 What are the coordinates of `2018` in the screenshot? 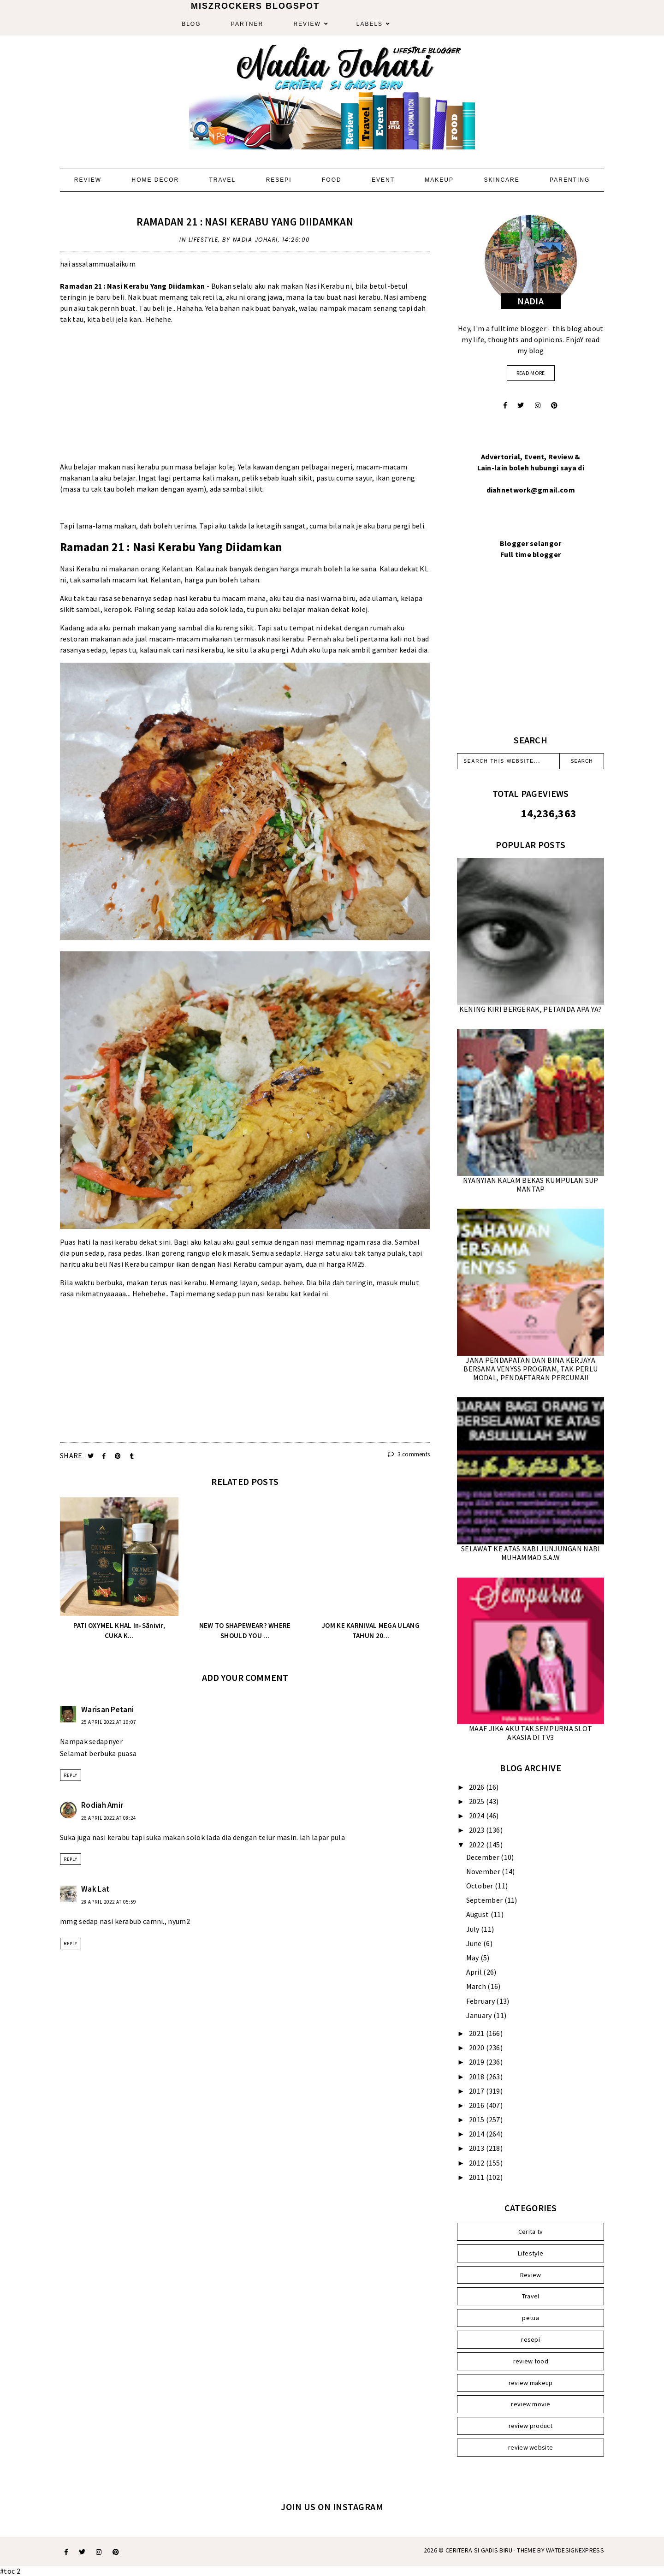 It's located at (477, 2076).